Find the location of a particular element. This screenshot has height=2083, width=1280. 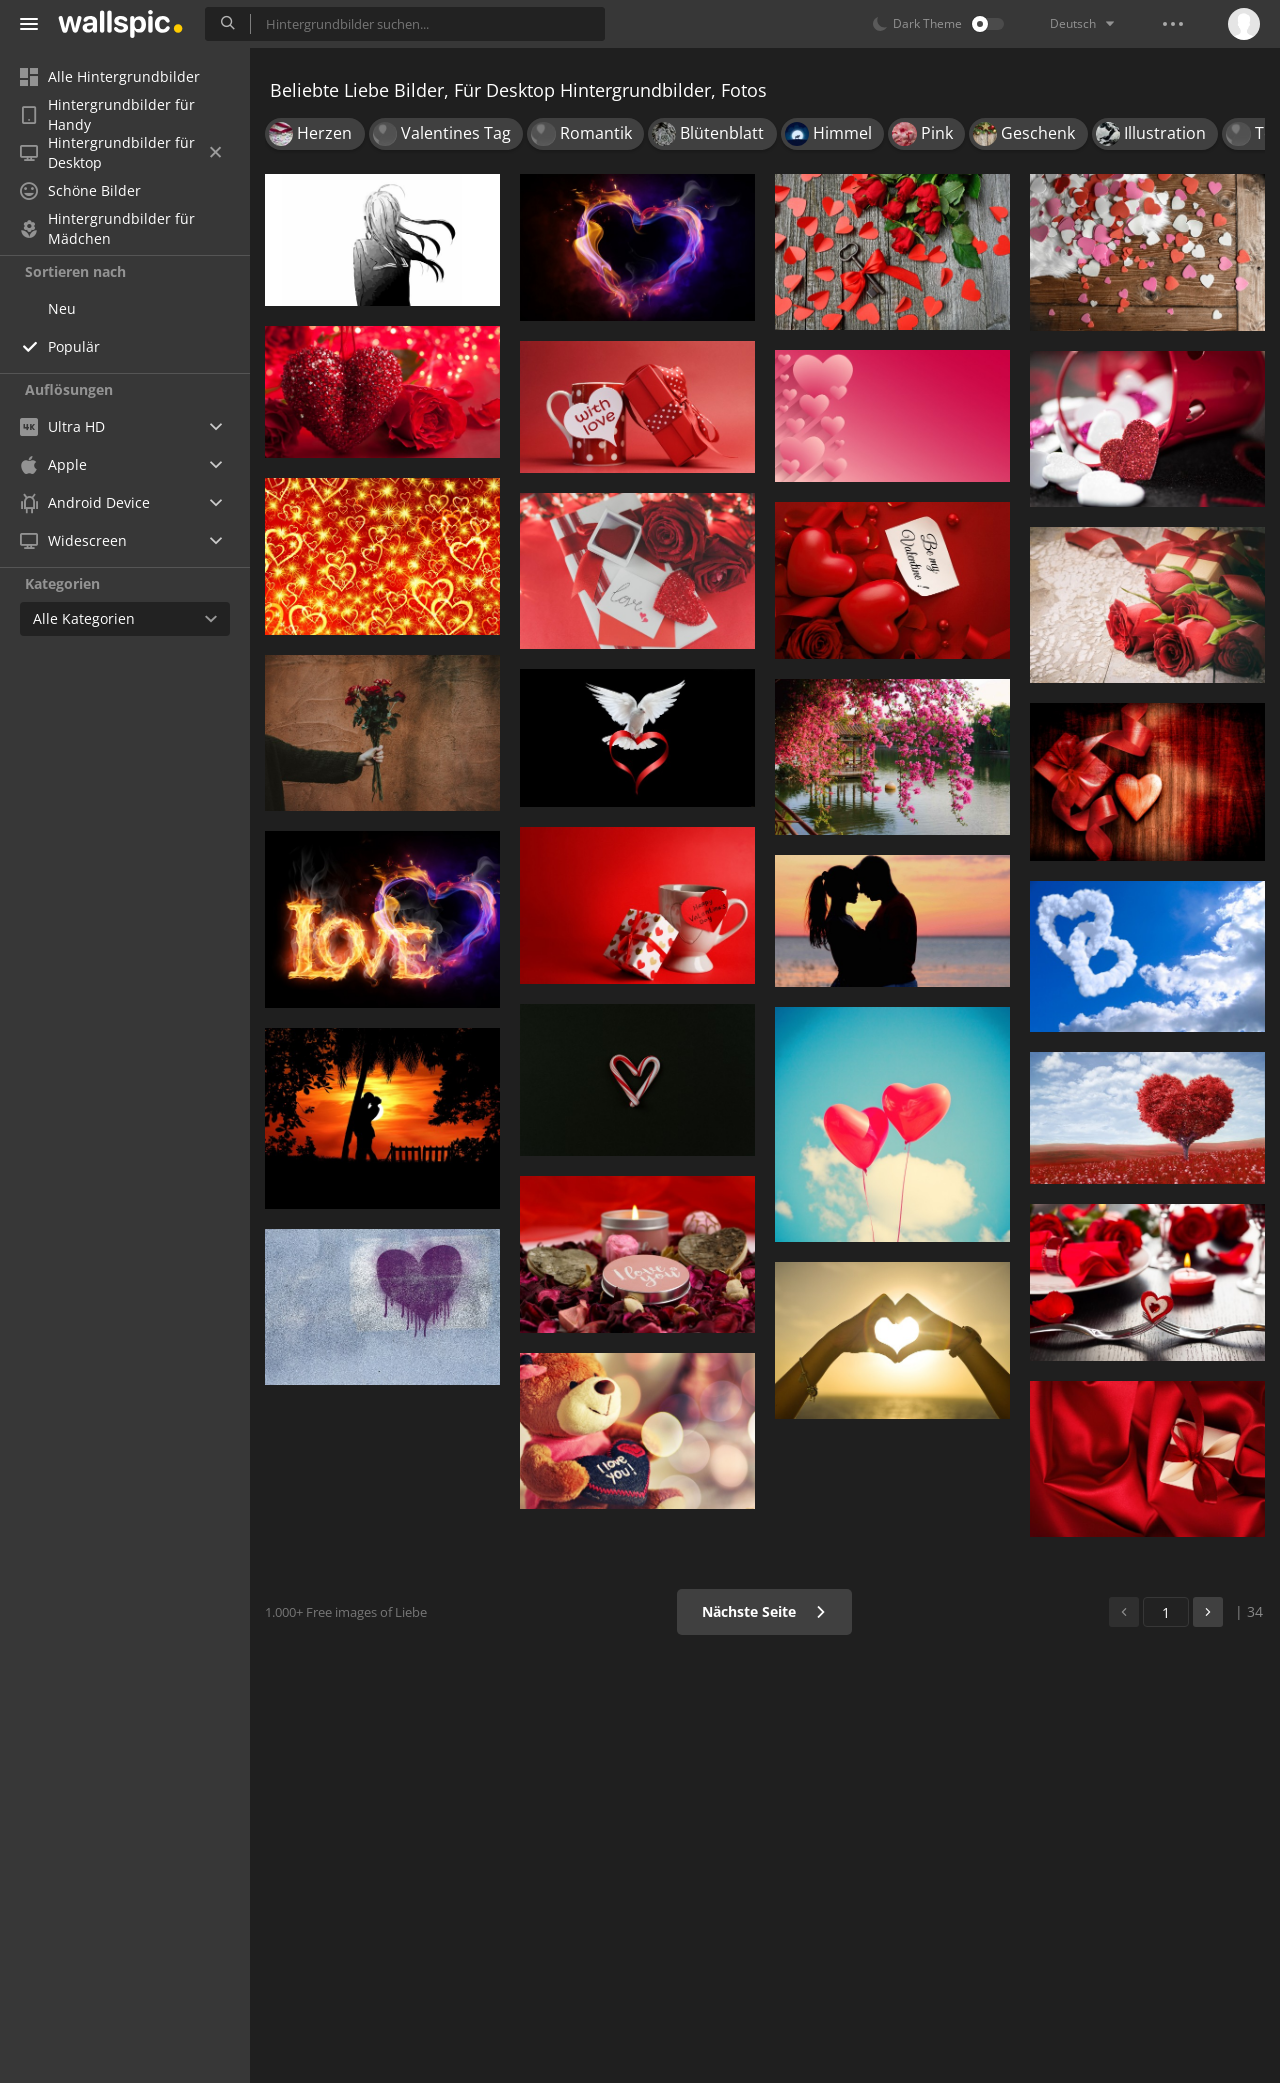

Alle Hintergrundbilder is located at coordinates (110, 76).